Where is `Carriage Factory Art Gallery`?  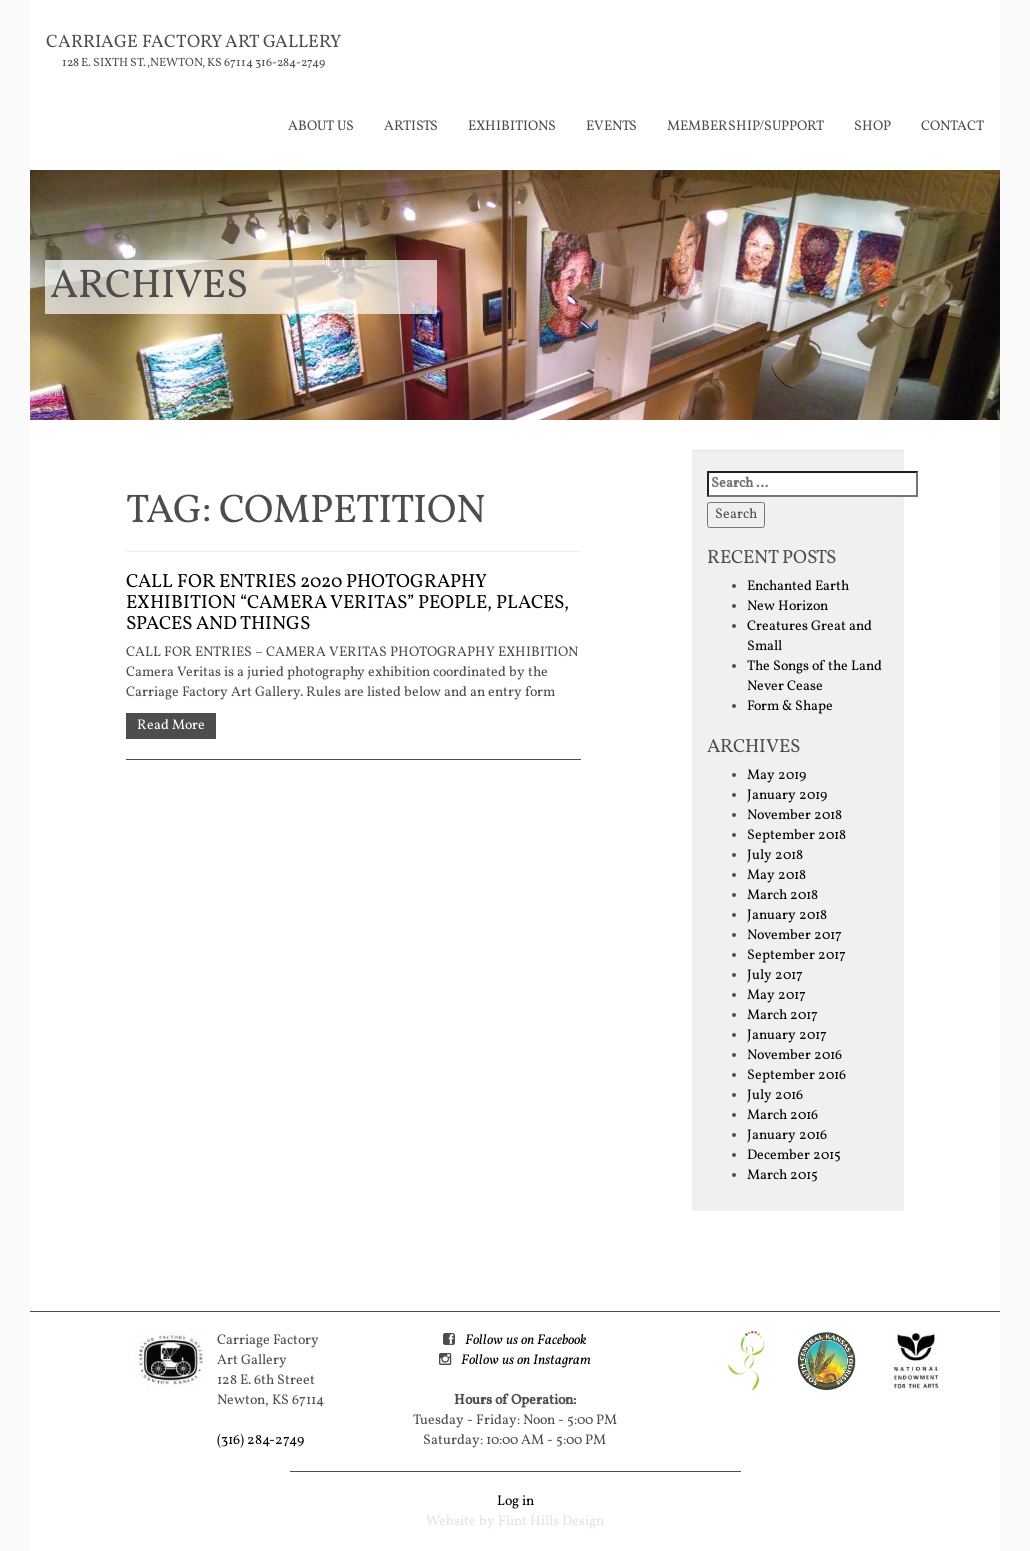 Carriage Factory Art Gallery is located at coordinates (193, 42).